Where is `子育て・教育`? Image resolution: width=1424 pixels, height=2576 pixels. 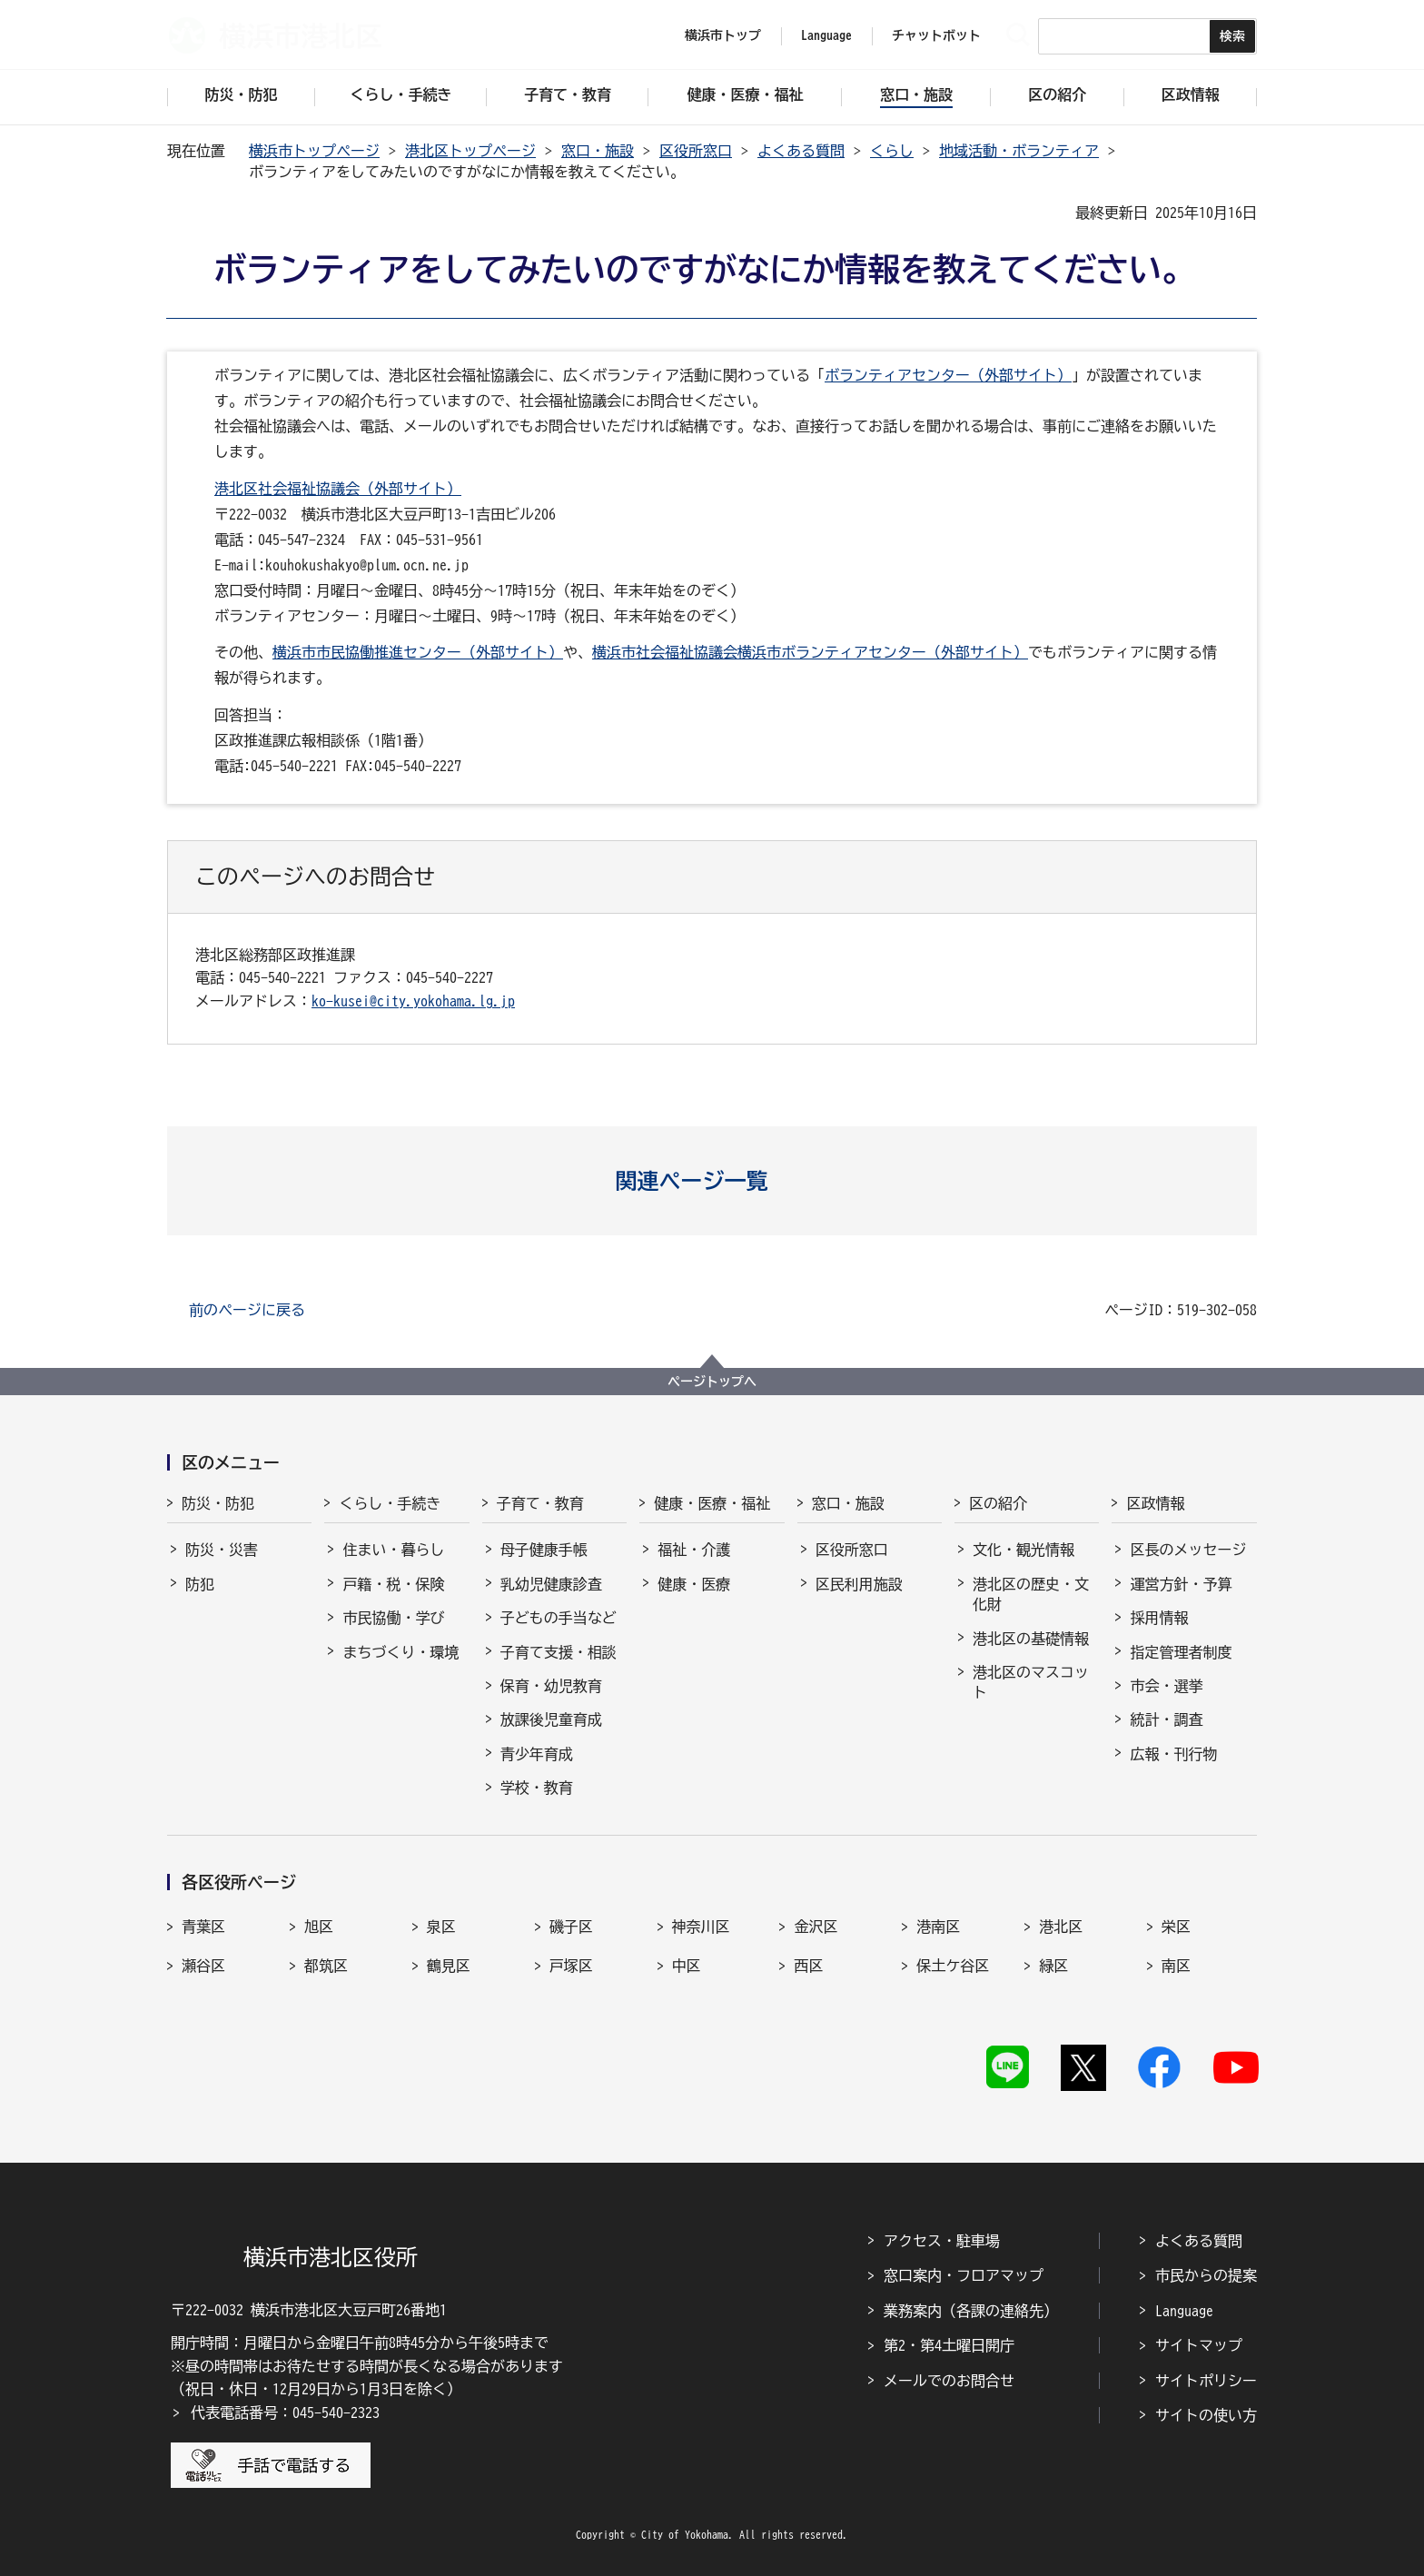 子育て・教育 is located at coordinates (540, 1503).